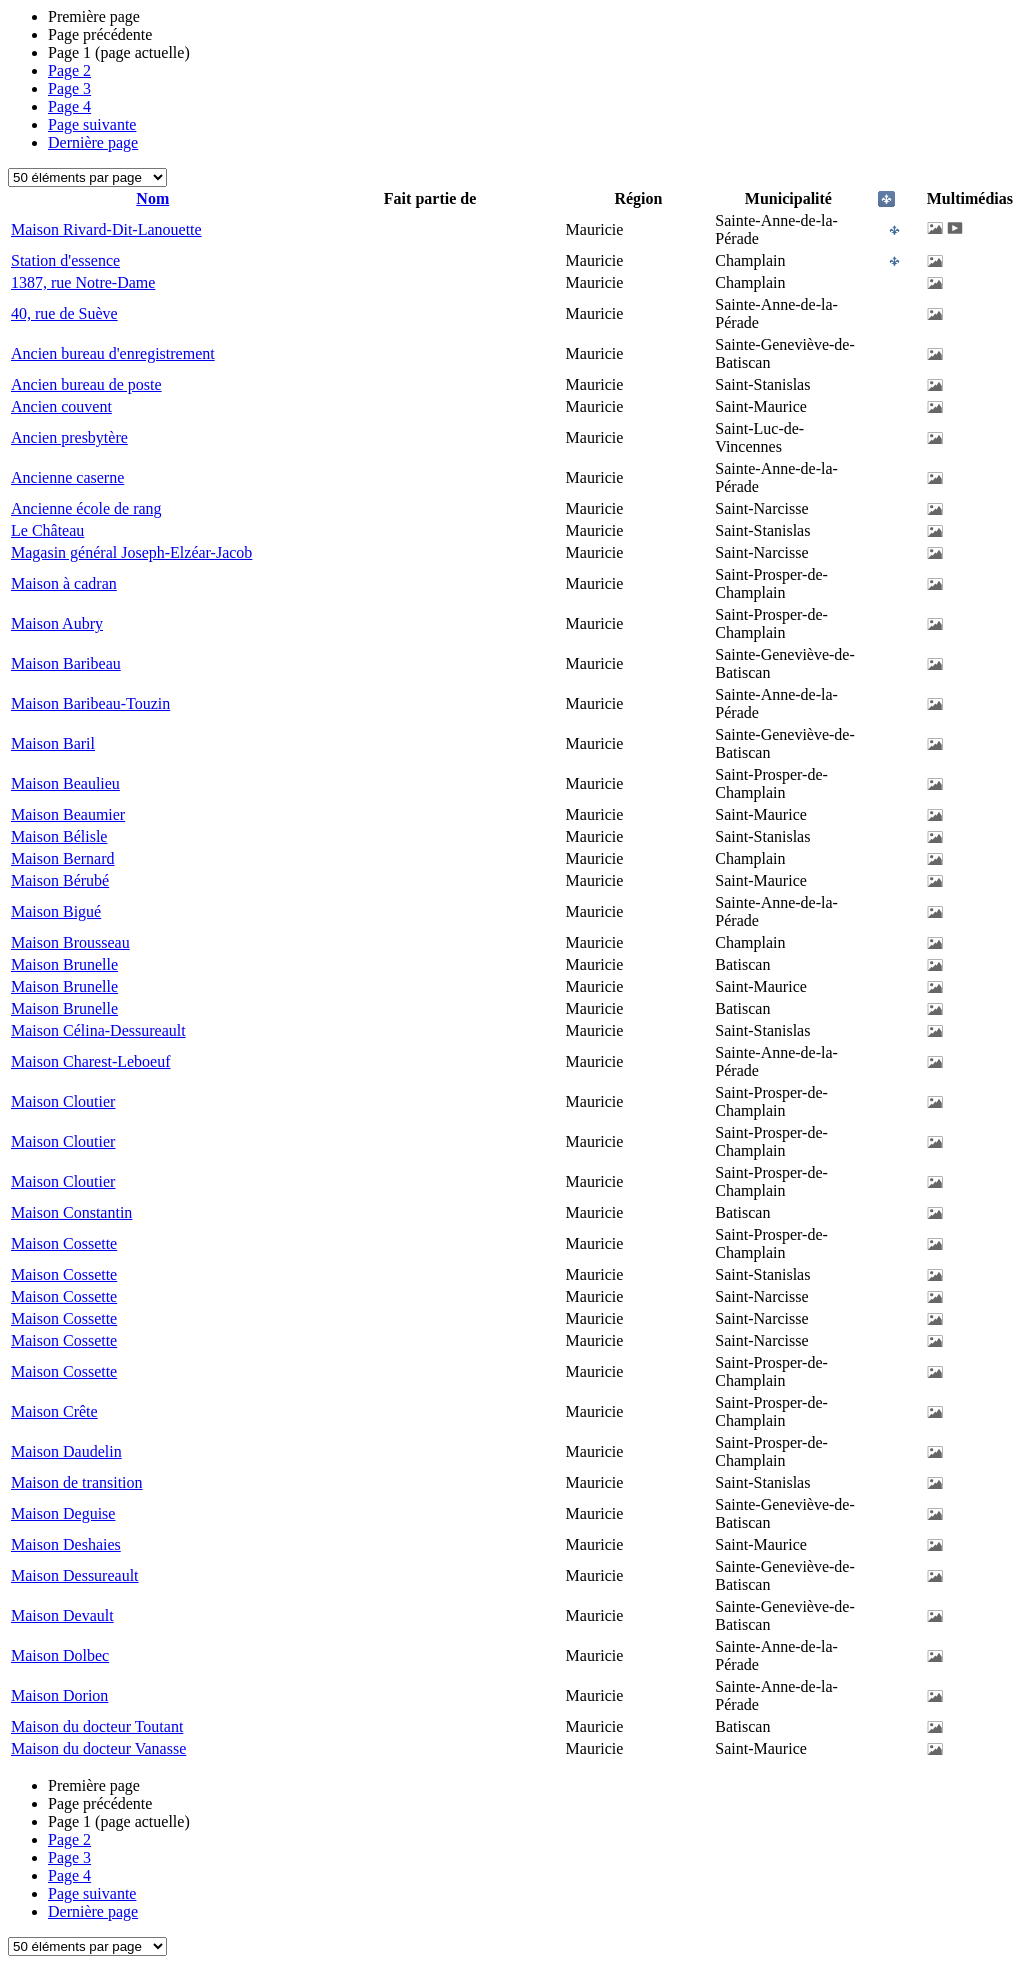  What do you see at coordinates (98, 1748) in the screenshot?
I see `Maison du docteur Vanasse` at bounding box center [98, 1748].